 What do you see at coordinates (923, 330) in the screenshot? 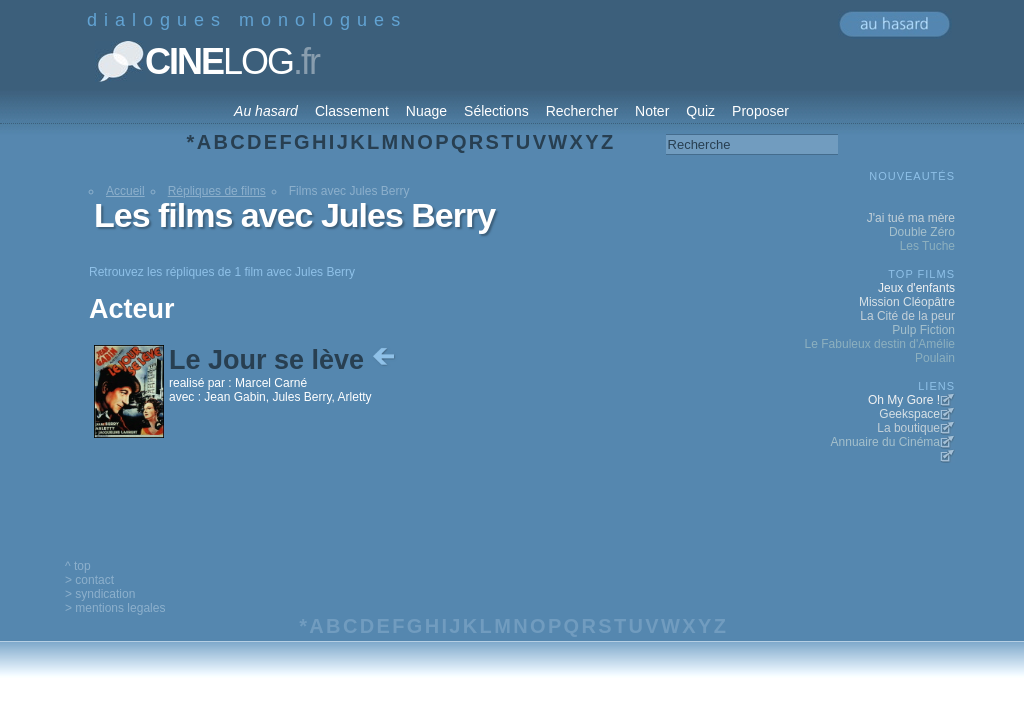
I see `Pulp Fiction` at bounding box center [923, 330].